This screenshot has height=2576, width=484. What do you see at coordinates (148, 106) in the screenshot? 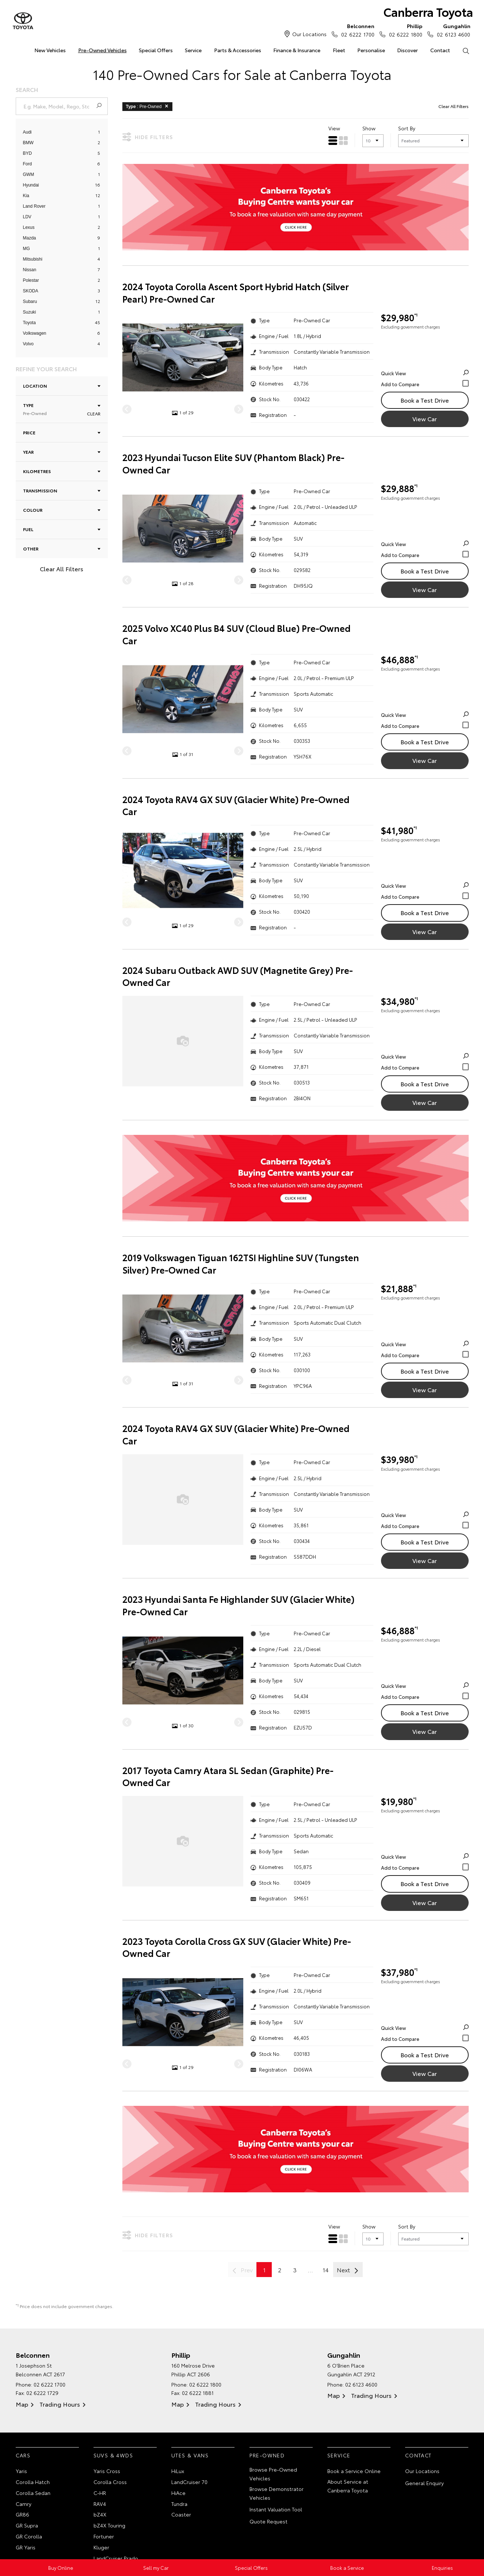
I see `: Pre-Owned` at bounding box center [148, 106].